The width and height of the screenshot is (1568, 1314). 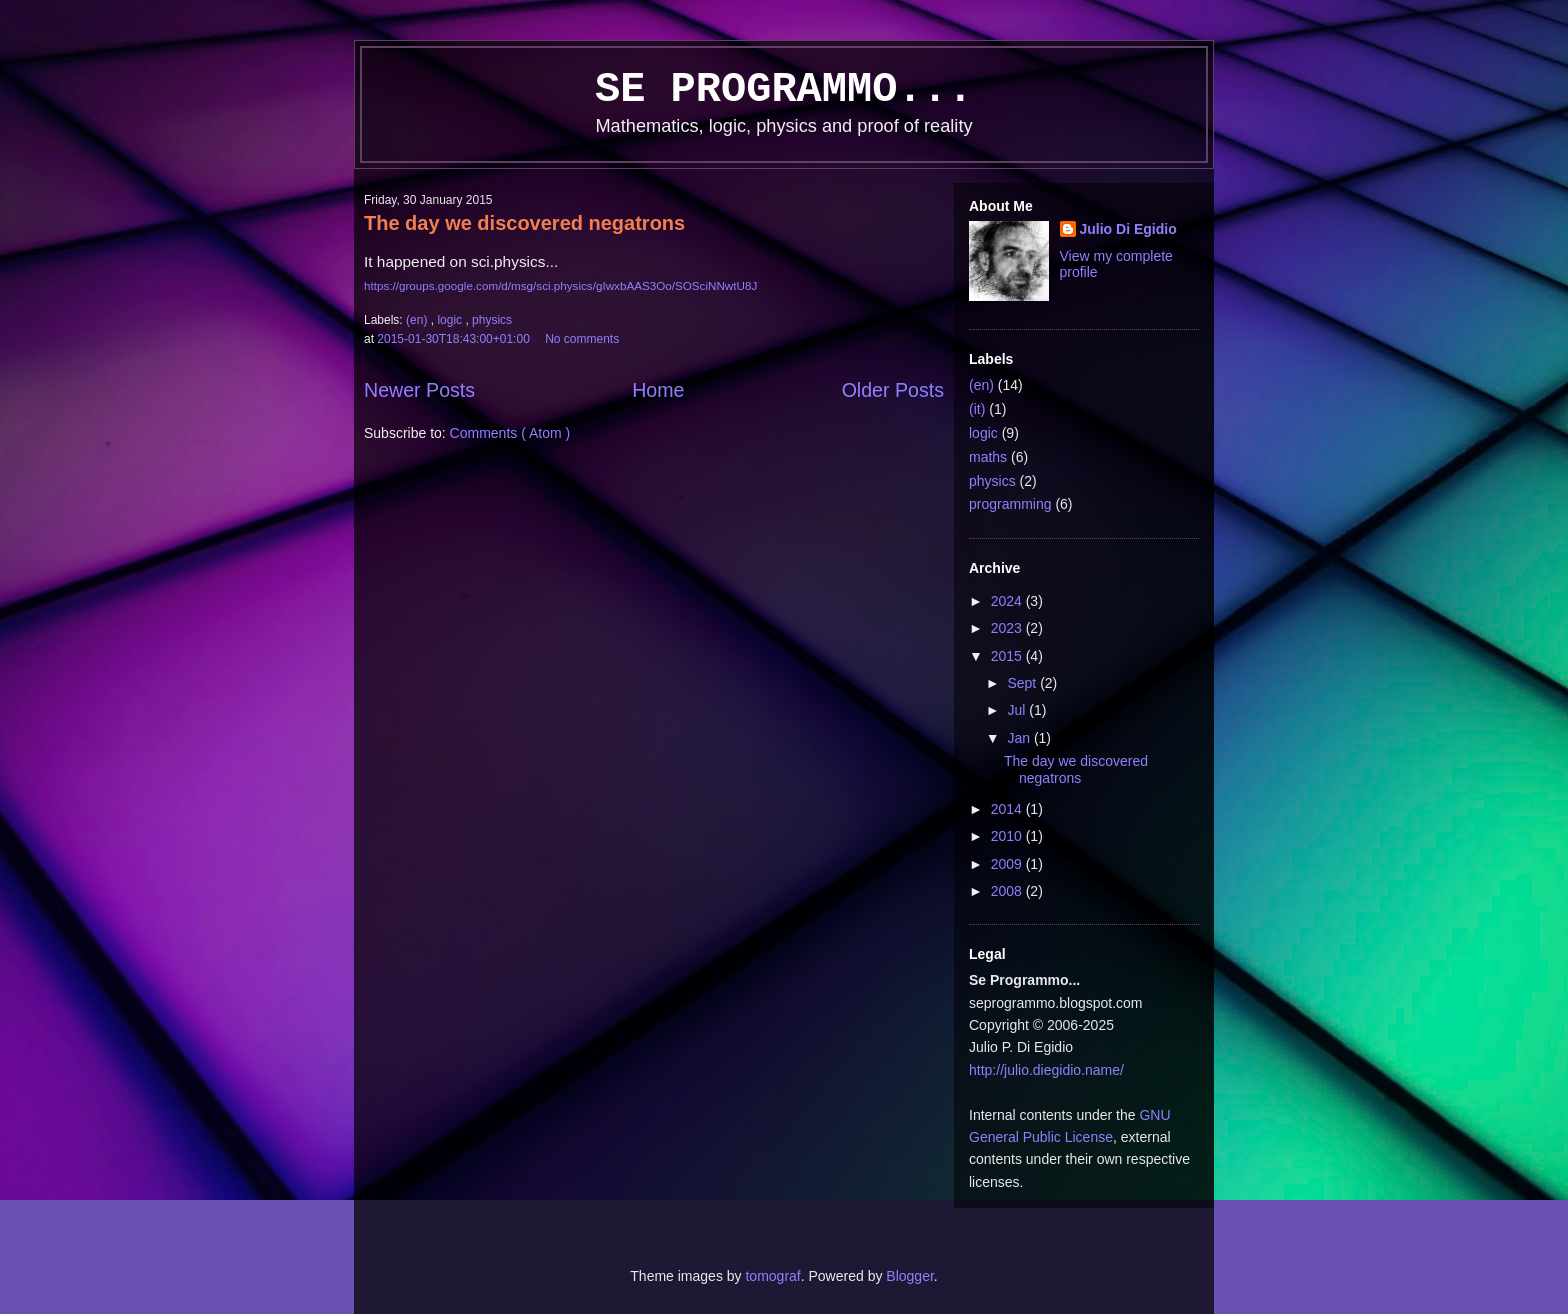 What do you see at coordinates (1008, 656) in the screenshot?
I see `2015` at bounding box center [1008, 656].